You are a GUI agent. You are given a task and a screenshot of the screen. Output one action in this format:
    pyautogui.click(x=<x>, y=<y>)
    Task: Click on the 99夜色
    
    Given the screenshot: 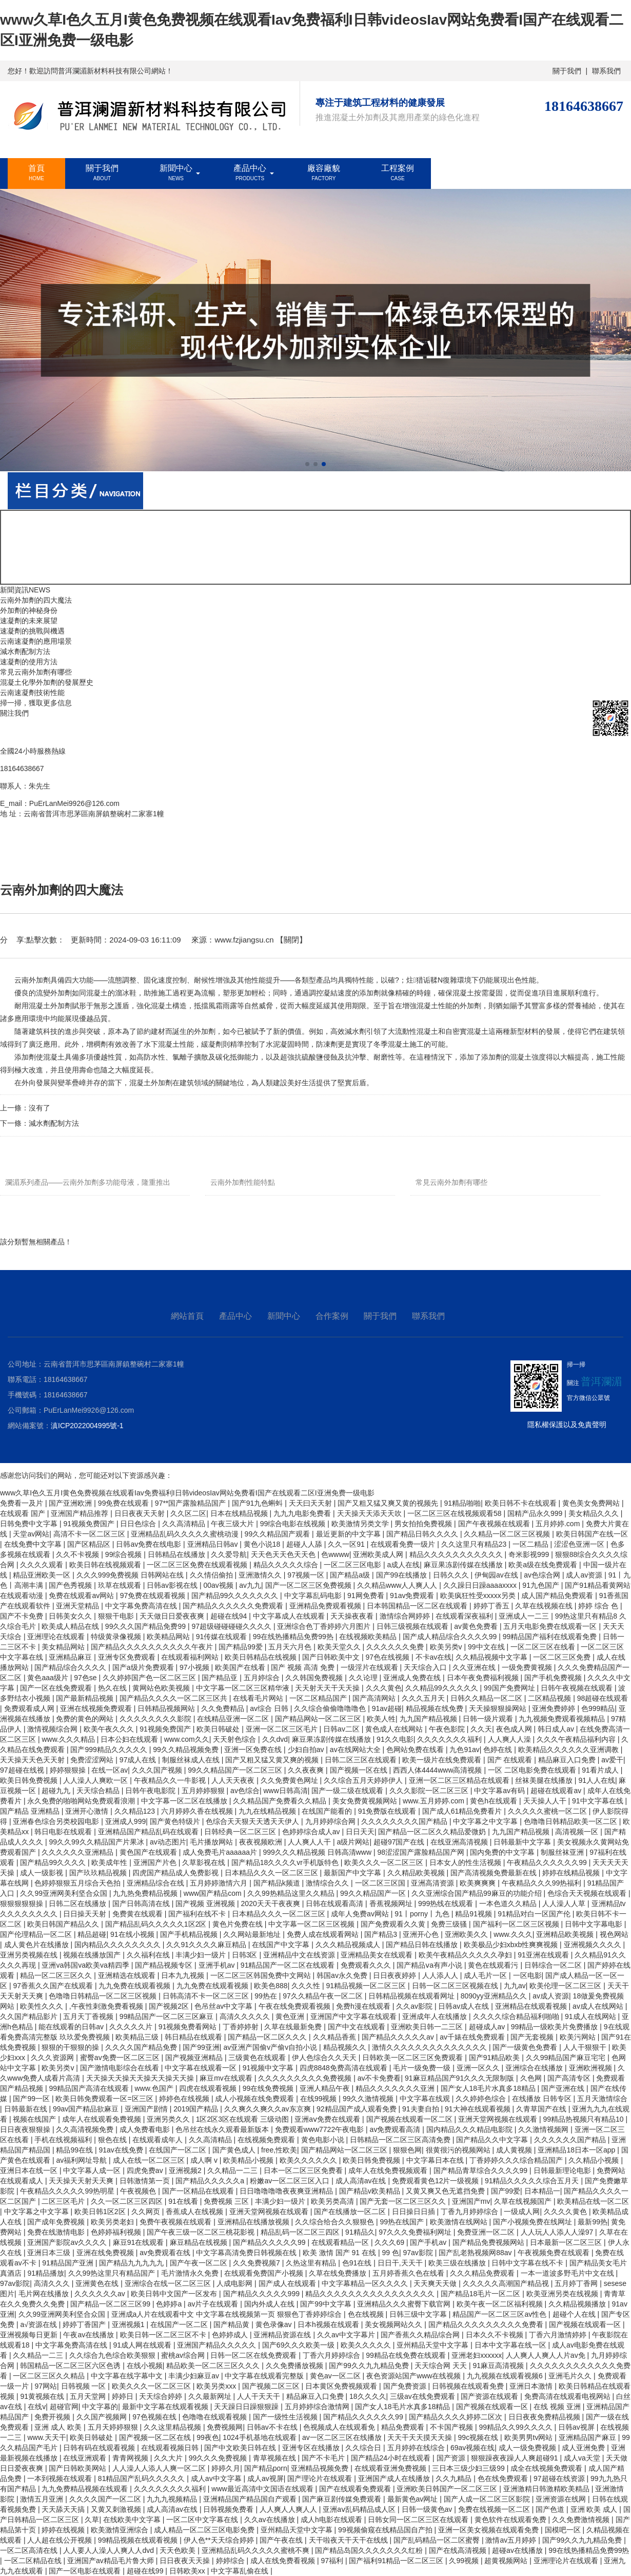 What is the action you would take?
    pyautogui.click(x=207, y=2437)
    